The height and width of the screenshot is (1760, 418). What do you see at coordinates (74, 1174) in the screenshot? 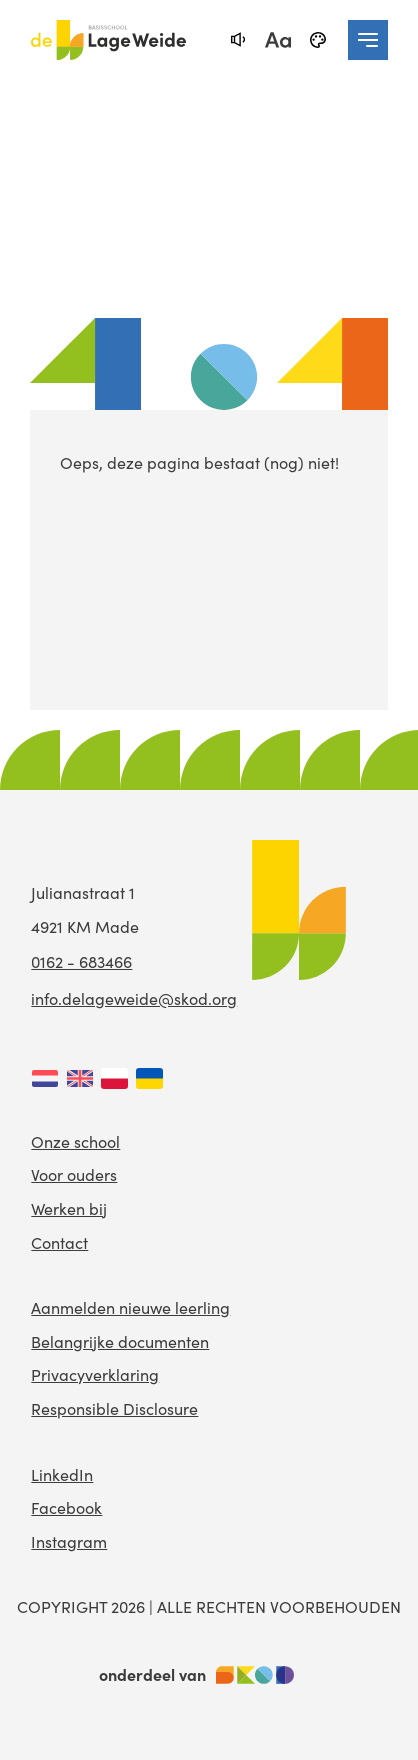
I see `Voor ouders` at bounding box center [74, 1174].